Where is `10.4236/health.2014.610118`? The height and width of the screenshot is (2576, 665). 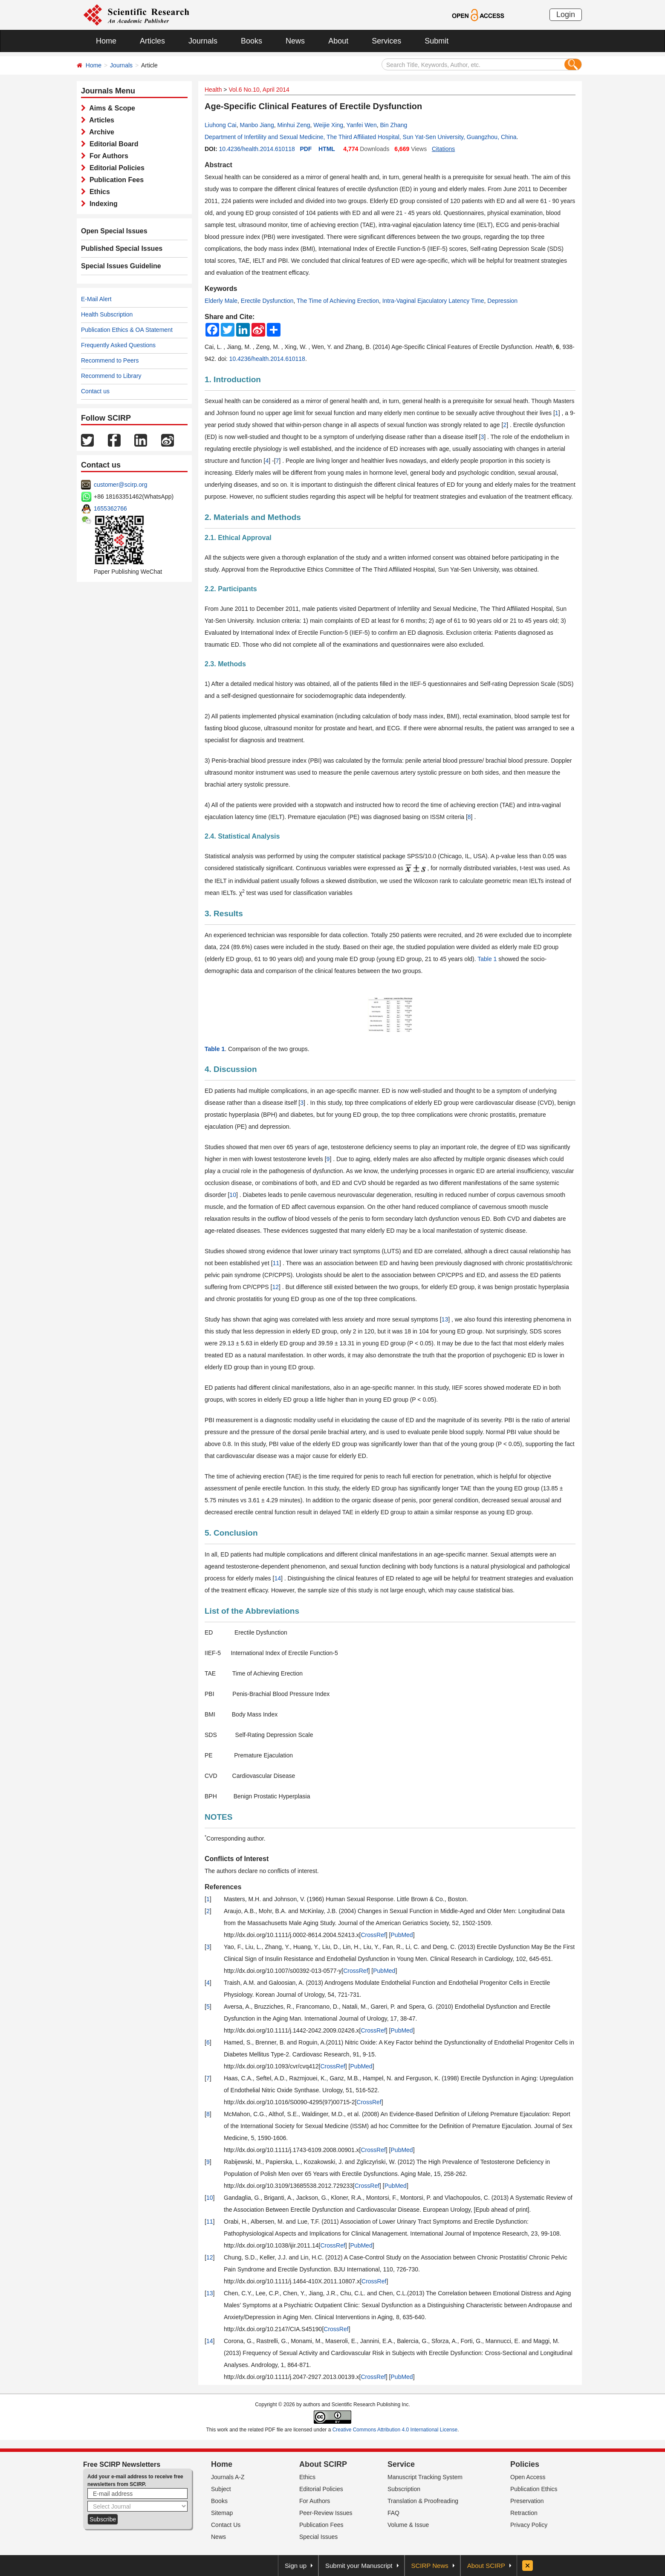
10.4236/health.2014.610118 is located at coordinates (257, 148).